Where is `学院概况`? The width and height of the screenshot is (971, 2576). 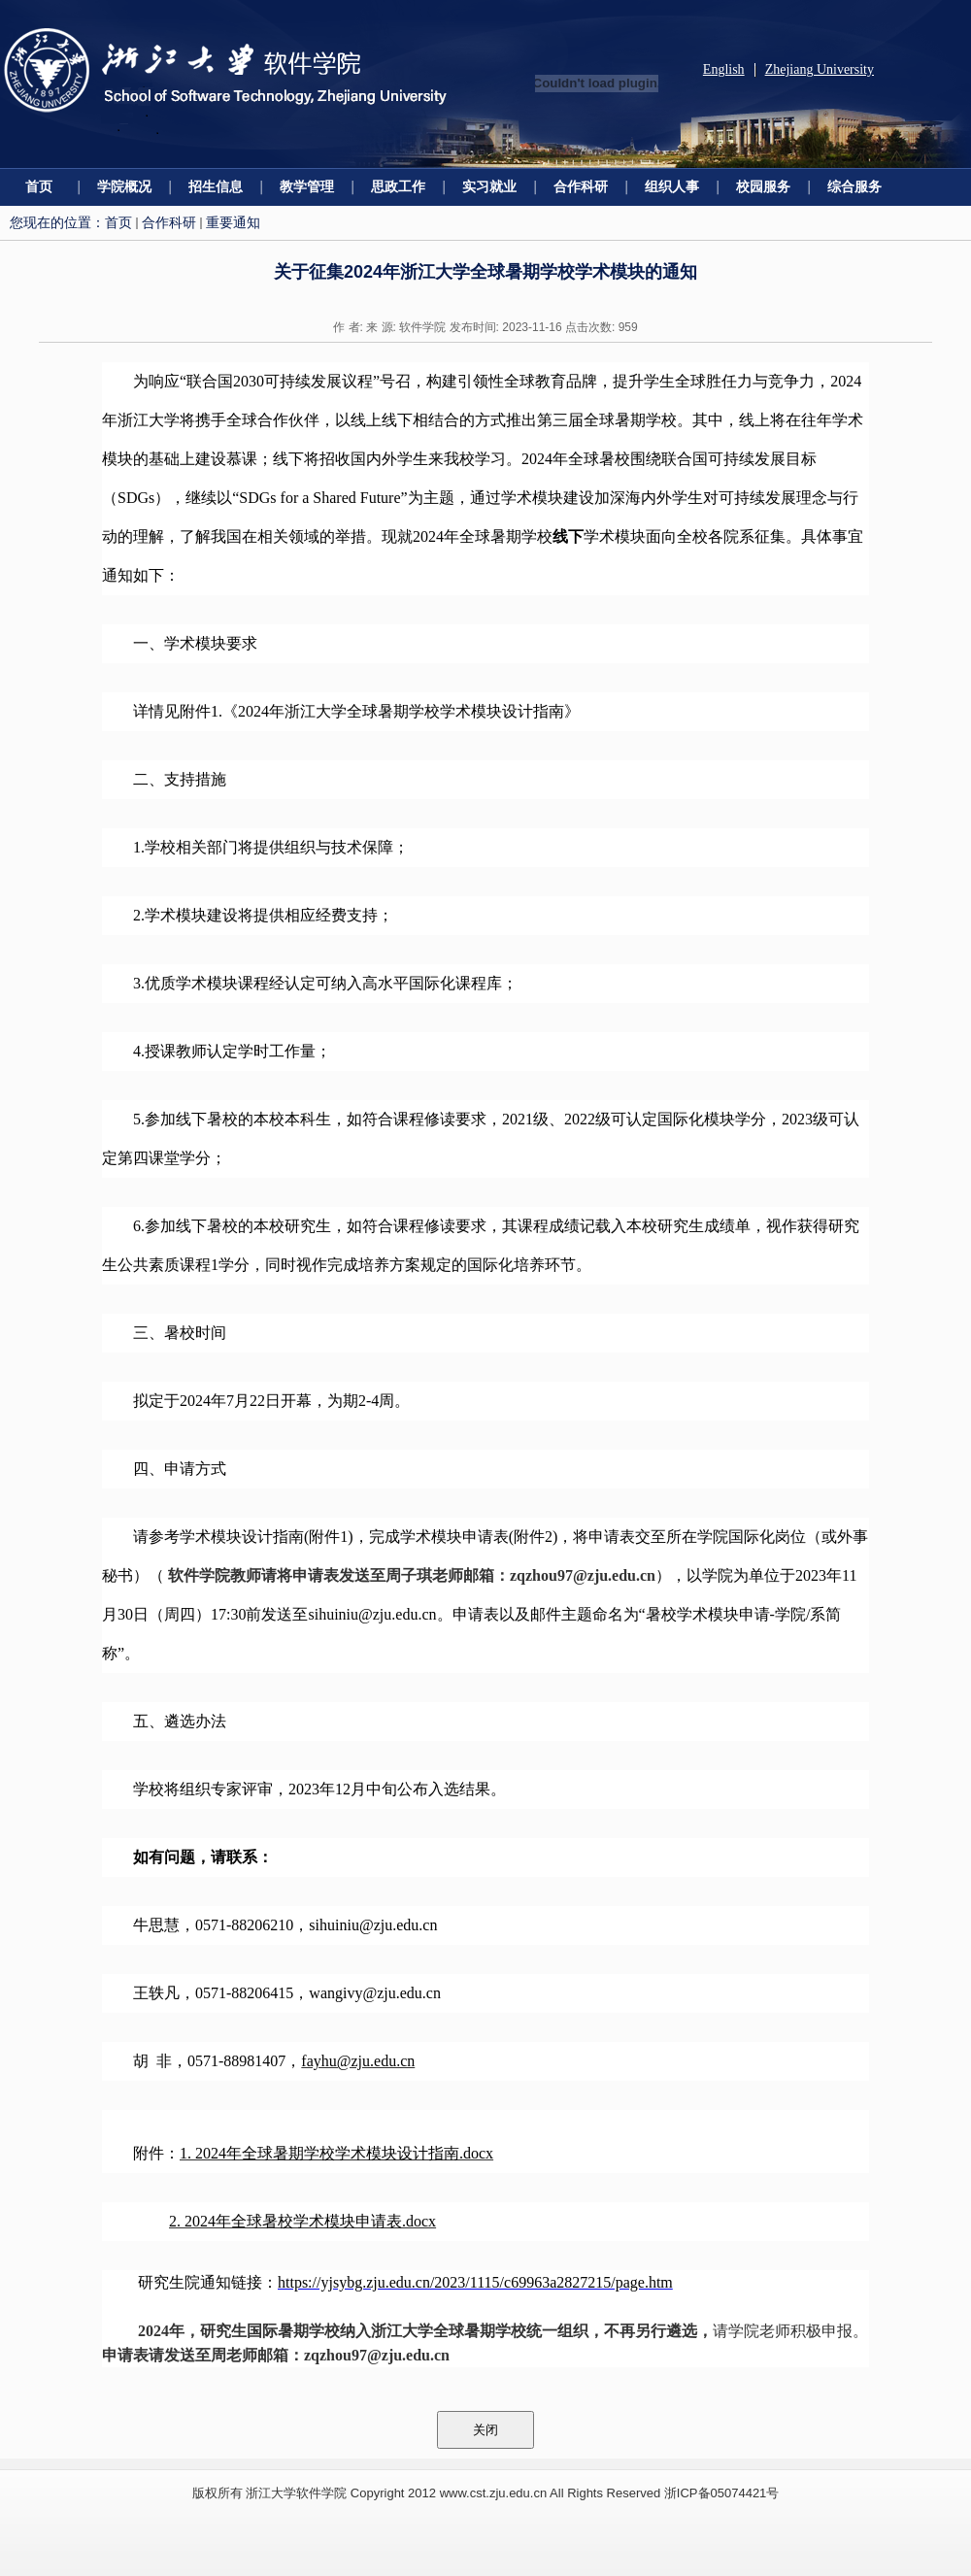
学院概况 is located at coordinates (124, 186).